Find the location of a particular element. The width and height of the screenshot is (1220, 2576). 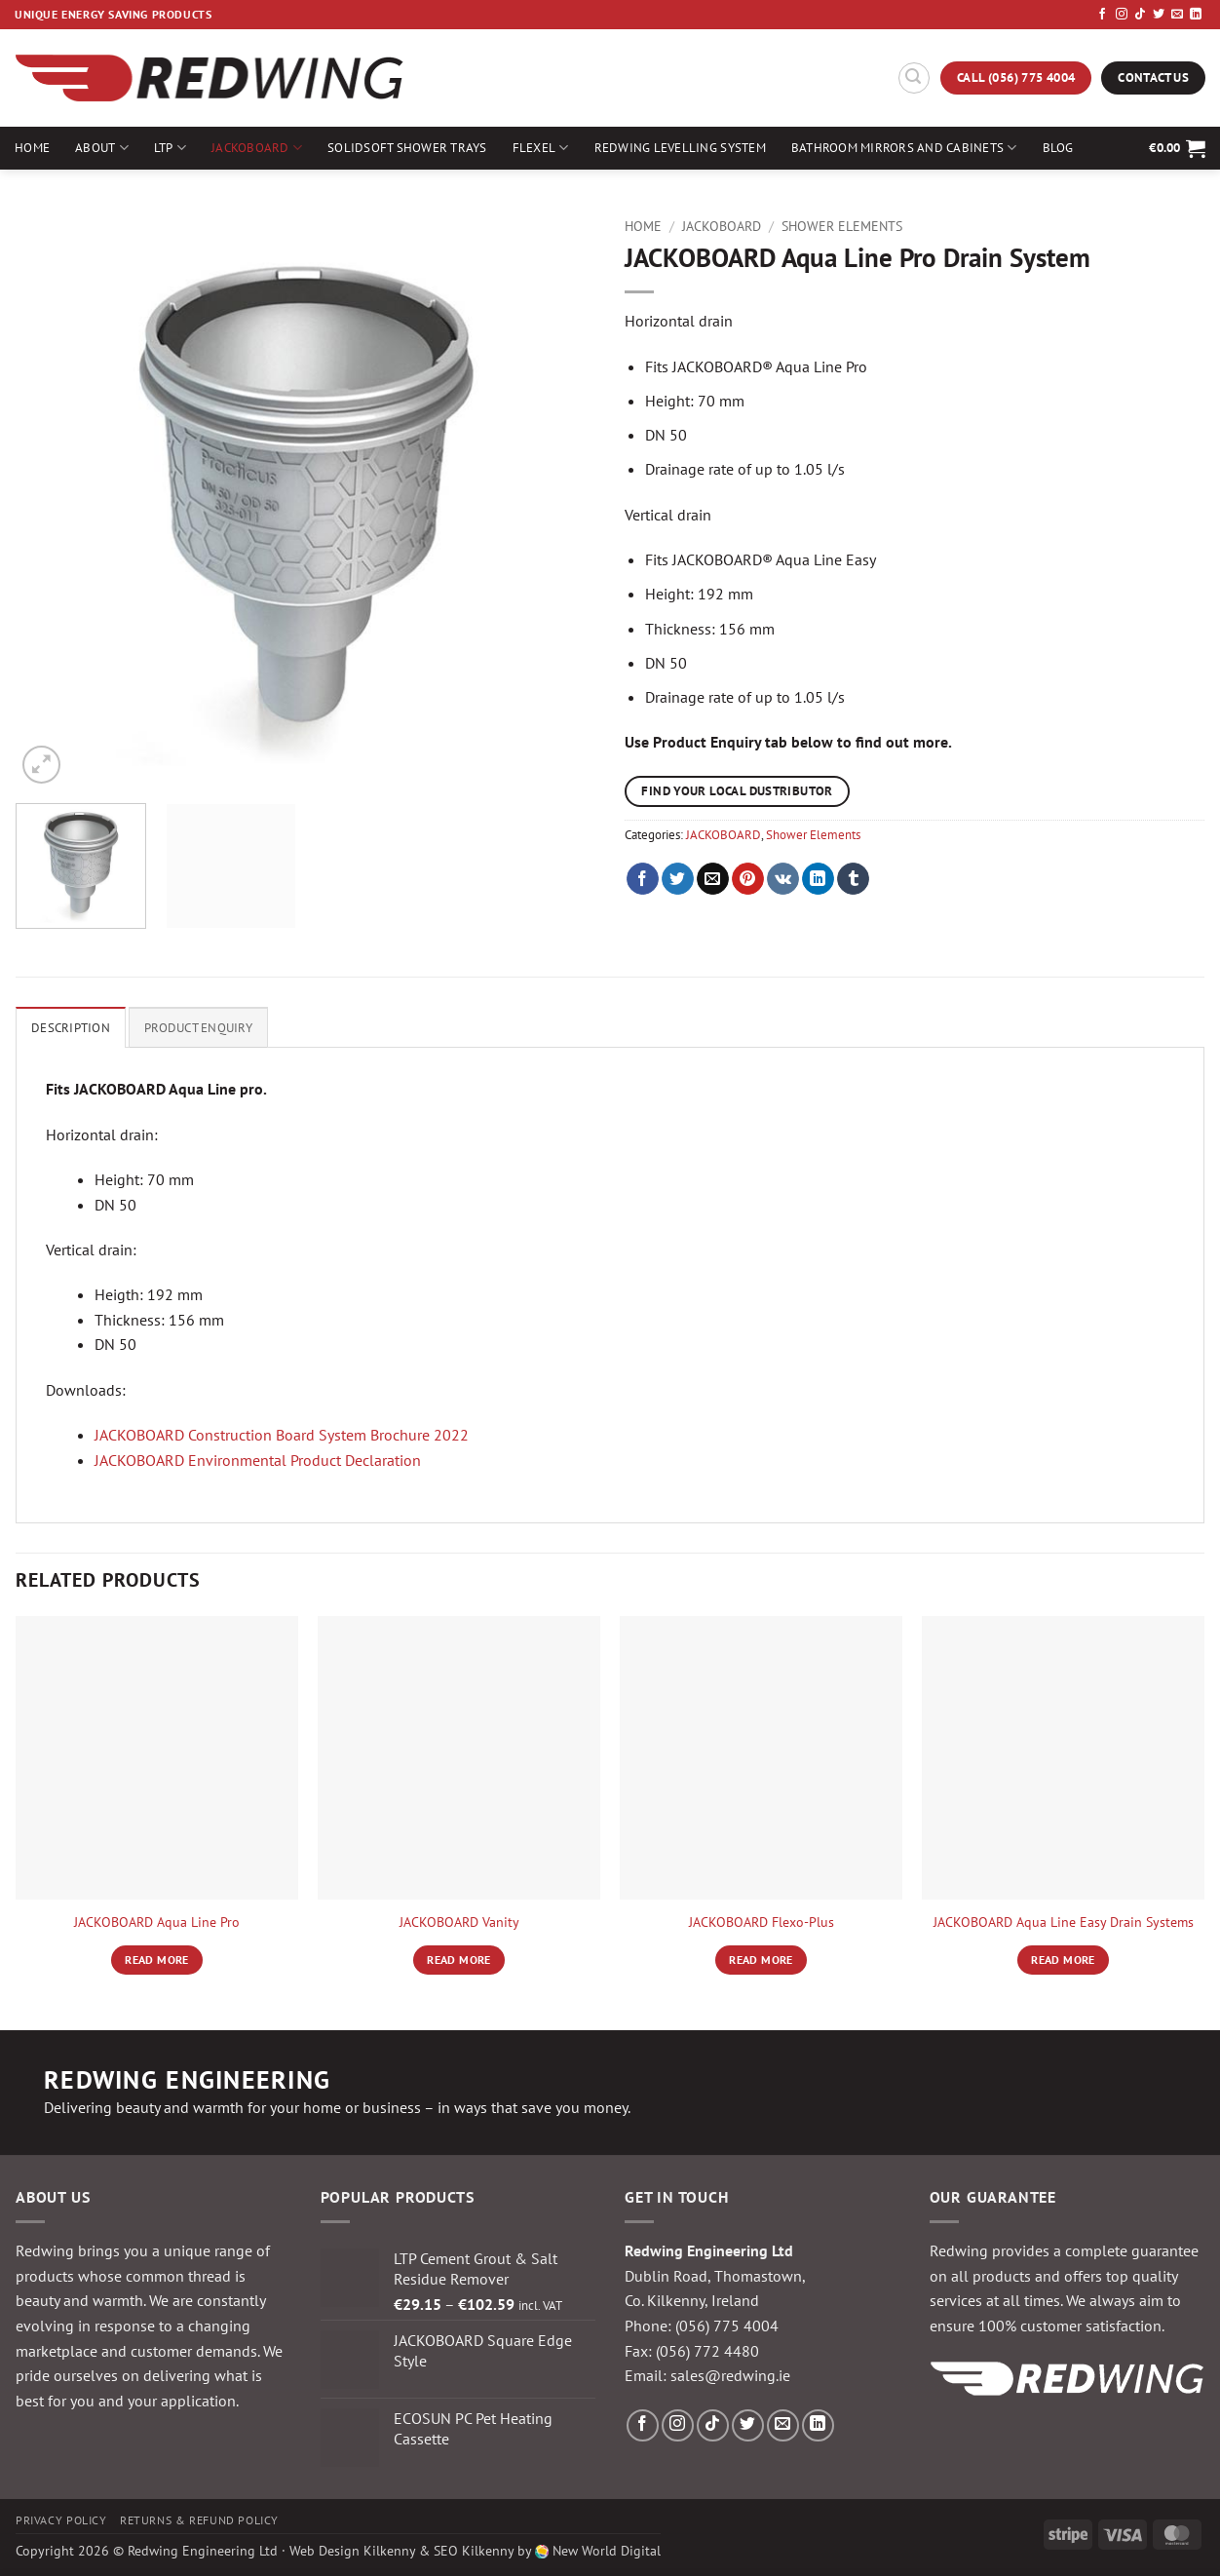

JACKOBOARD Vanity is located at coordinates (459, 1922).